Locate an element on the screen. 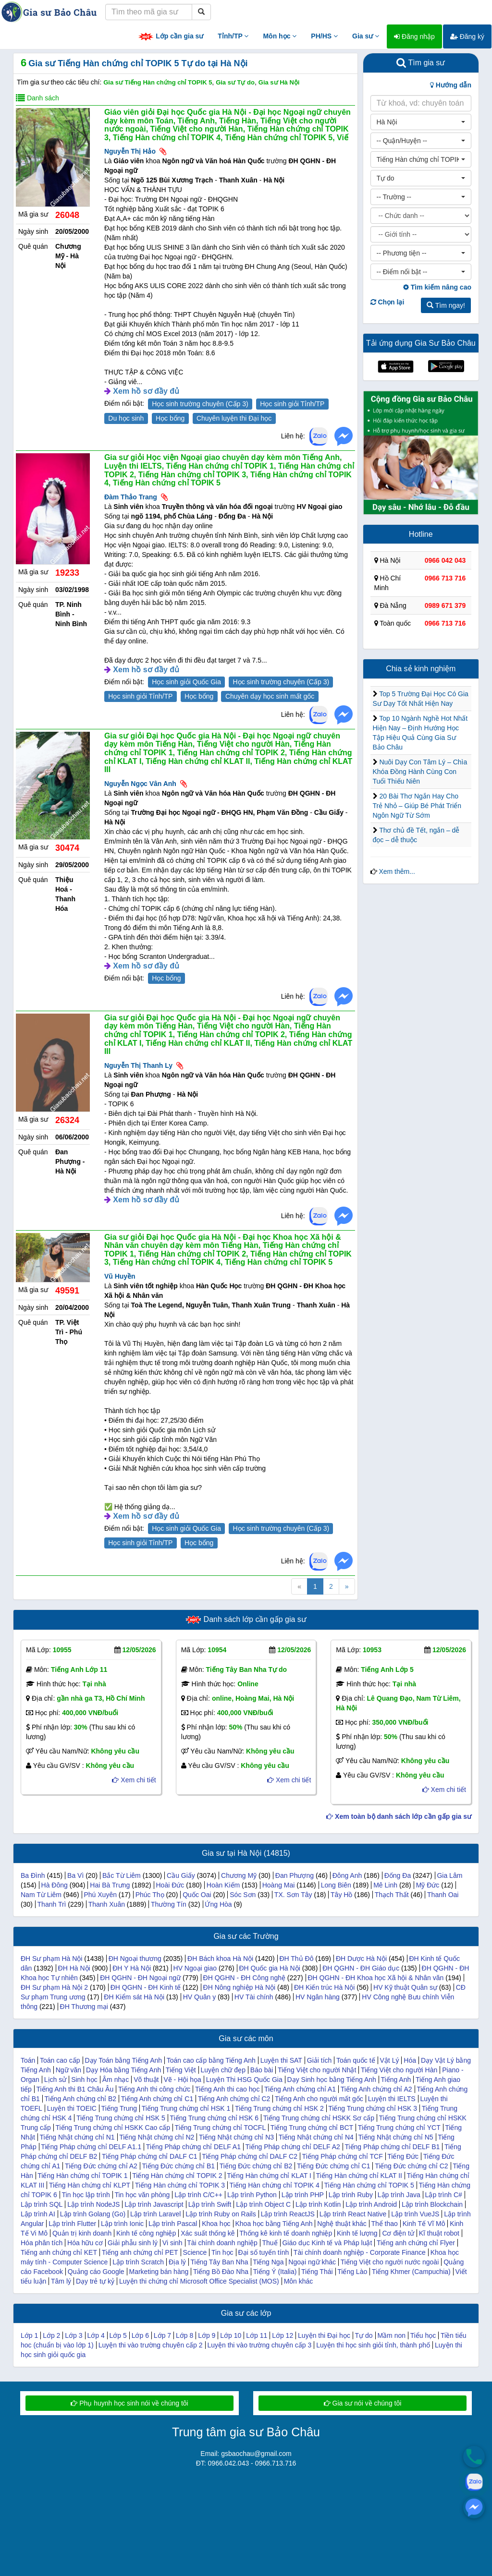 The height and width of the screenshot is (2576, 492). Lớp 9 is located at coordinates (206, 2335).